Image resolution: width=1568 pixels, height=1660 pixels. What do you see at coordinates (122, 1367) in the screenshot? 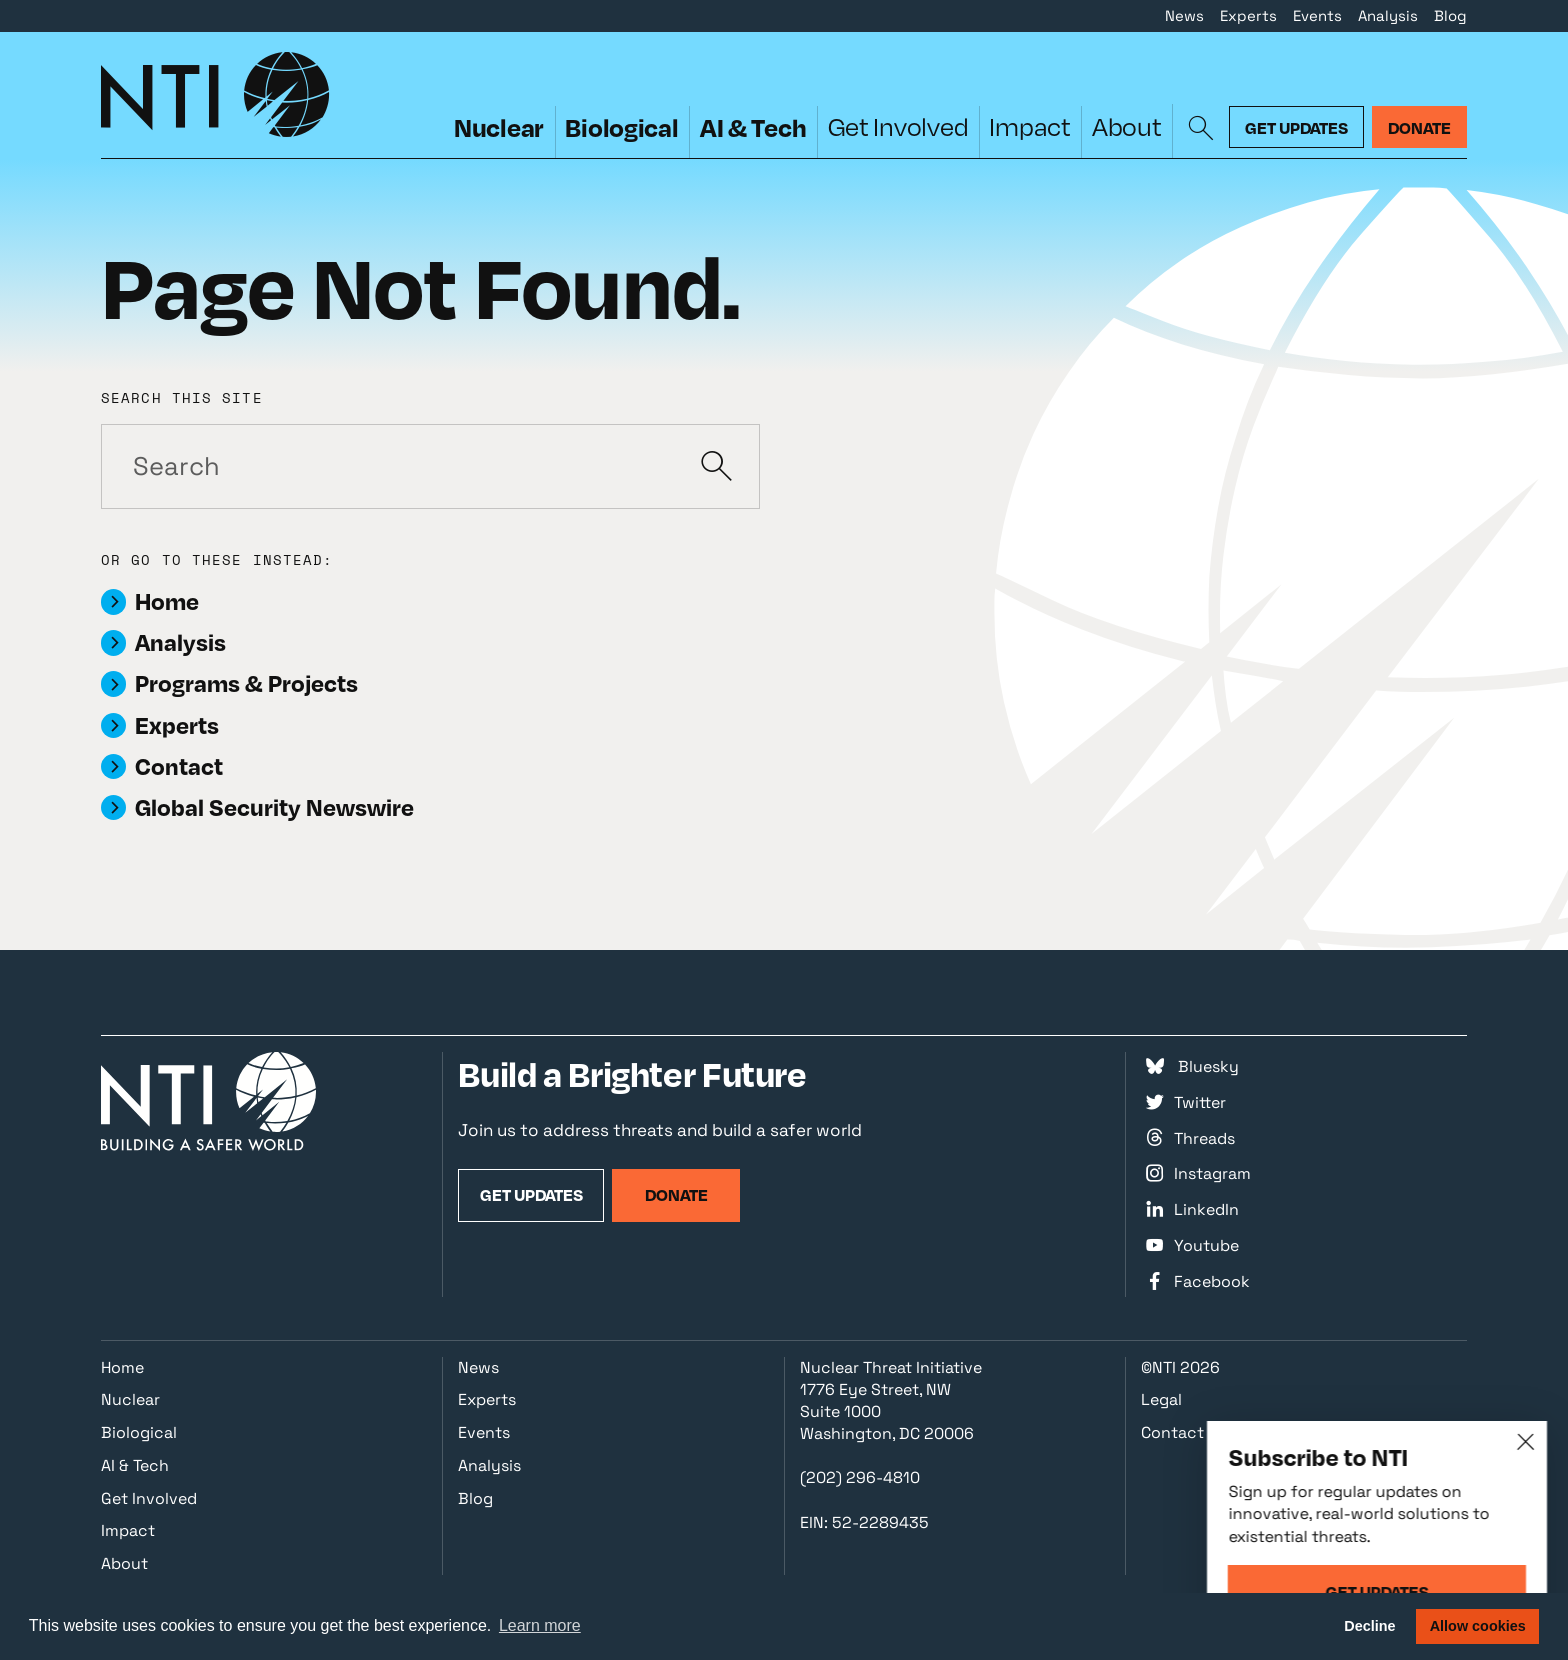
I see `Home` at bounding box center [122, 1367].